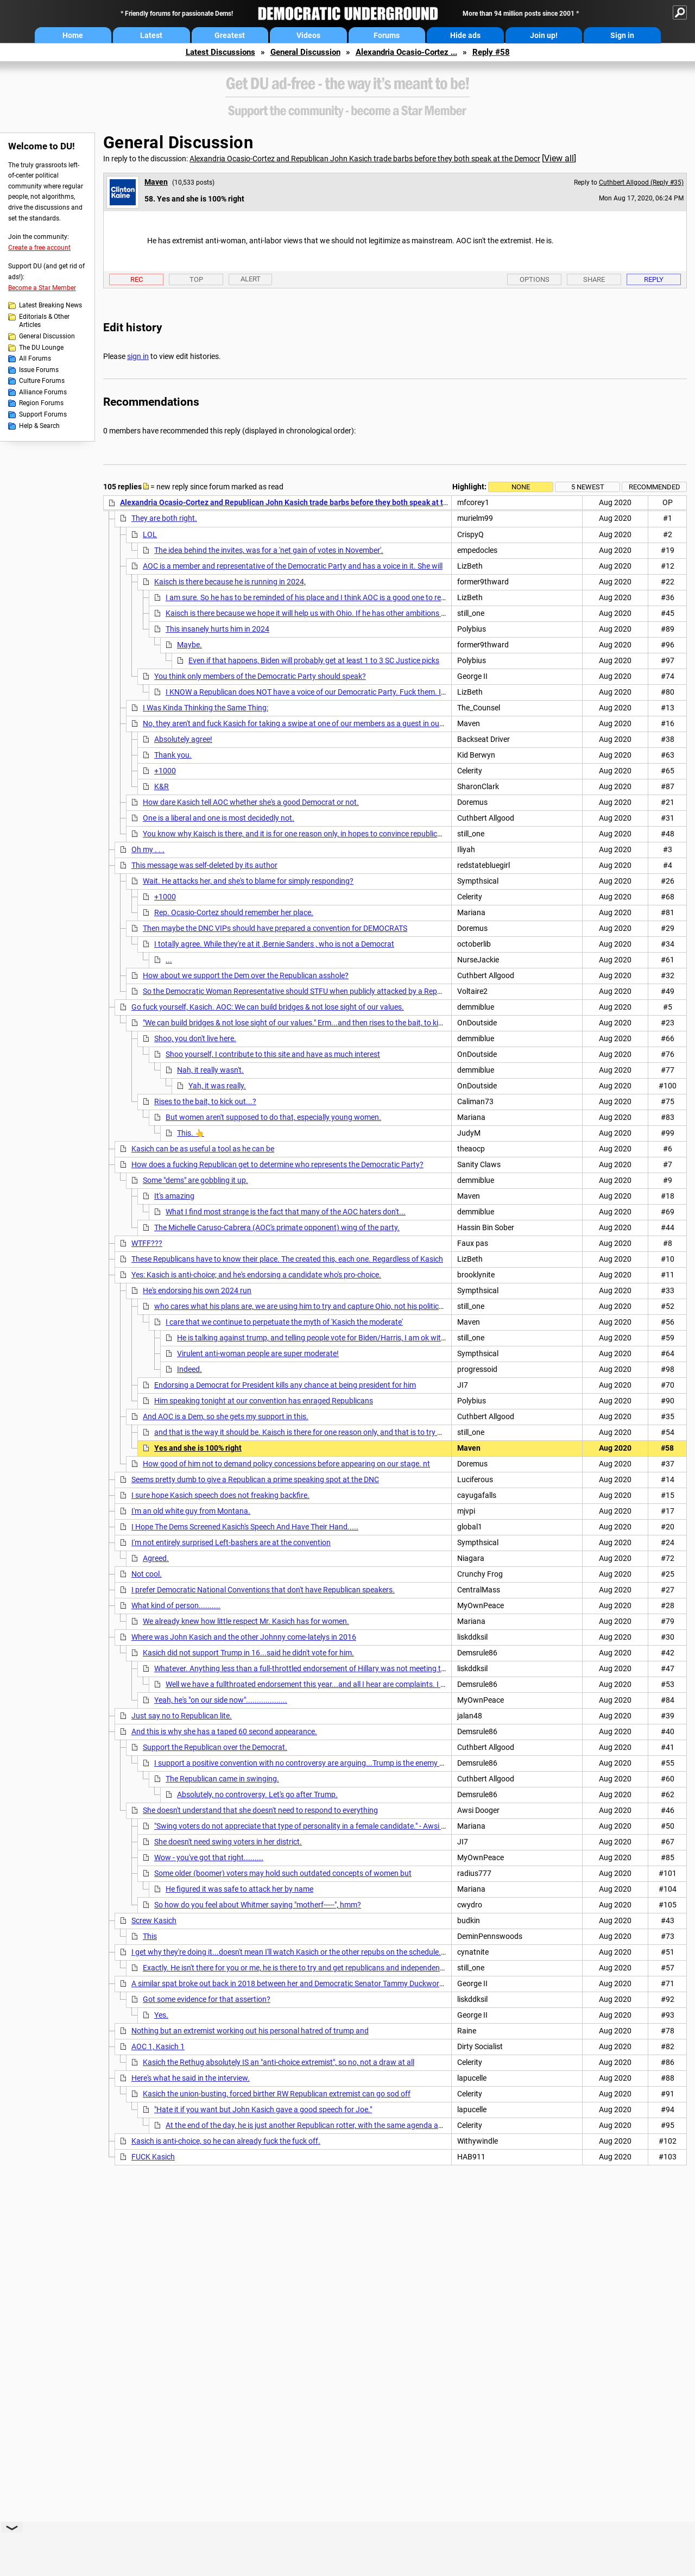  Describe the element at coordinates (230, 581) in the screenshot. I see `Kaisch is there because he is running in 2024,` at that location.